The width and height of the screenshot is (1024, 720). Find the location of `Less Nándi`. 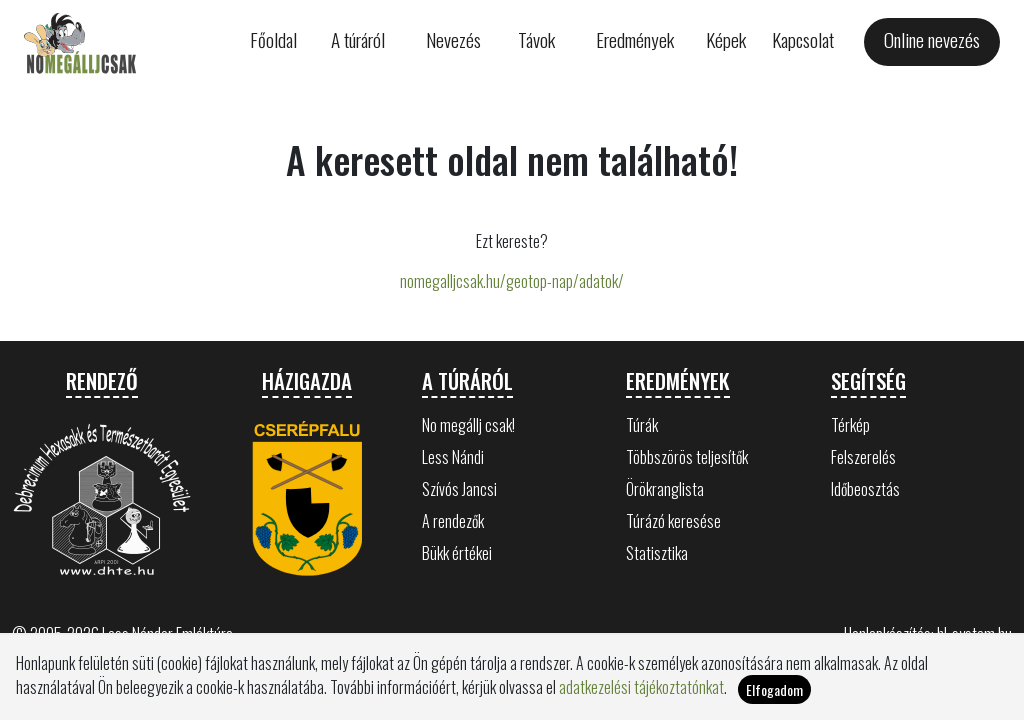

Less Nándi is located at coordinates (453, 457).